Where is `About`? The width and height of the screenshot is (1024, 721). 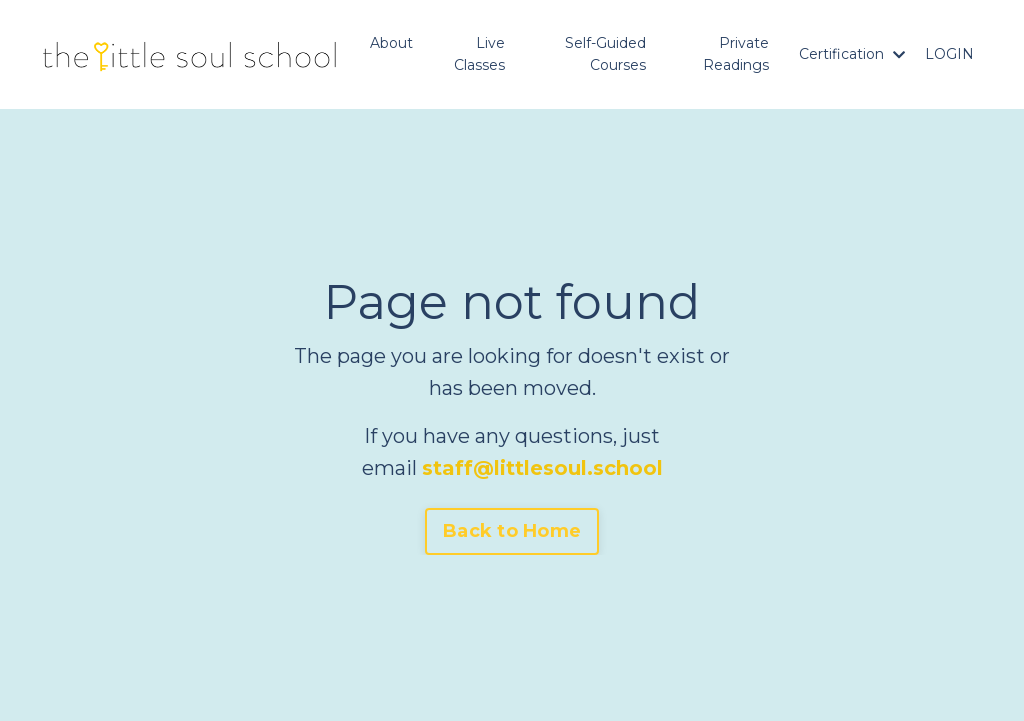
About is located at coordinates (391, 43).